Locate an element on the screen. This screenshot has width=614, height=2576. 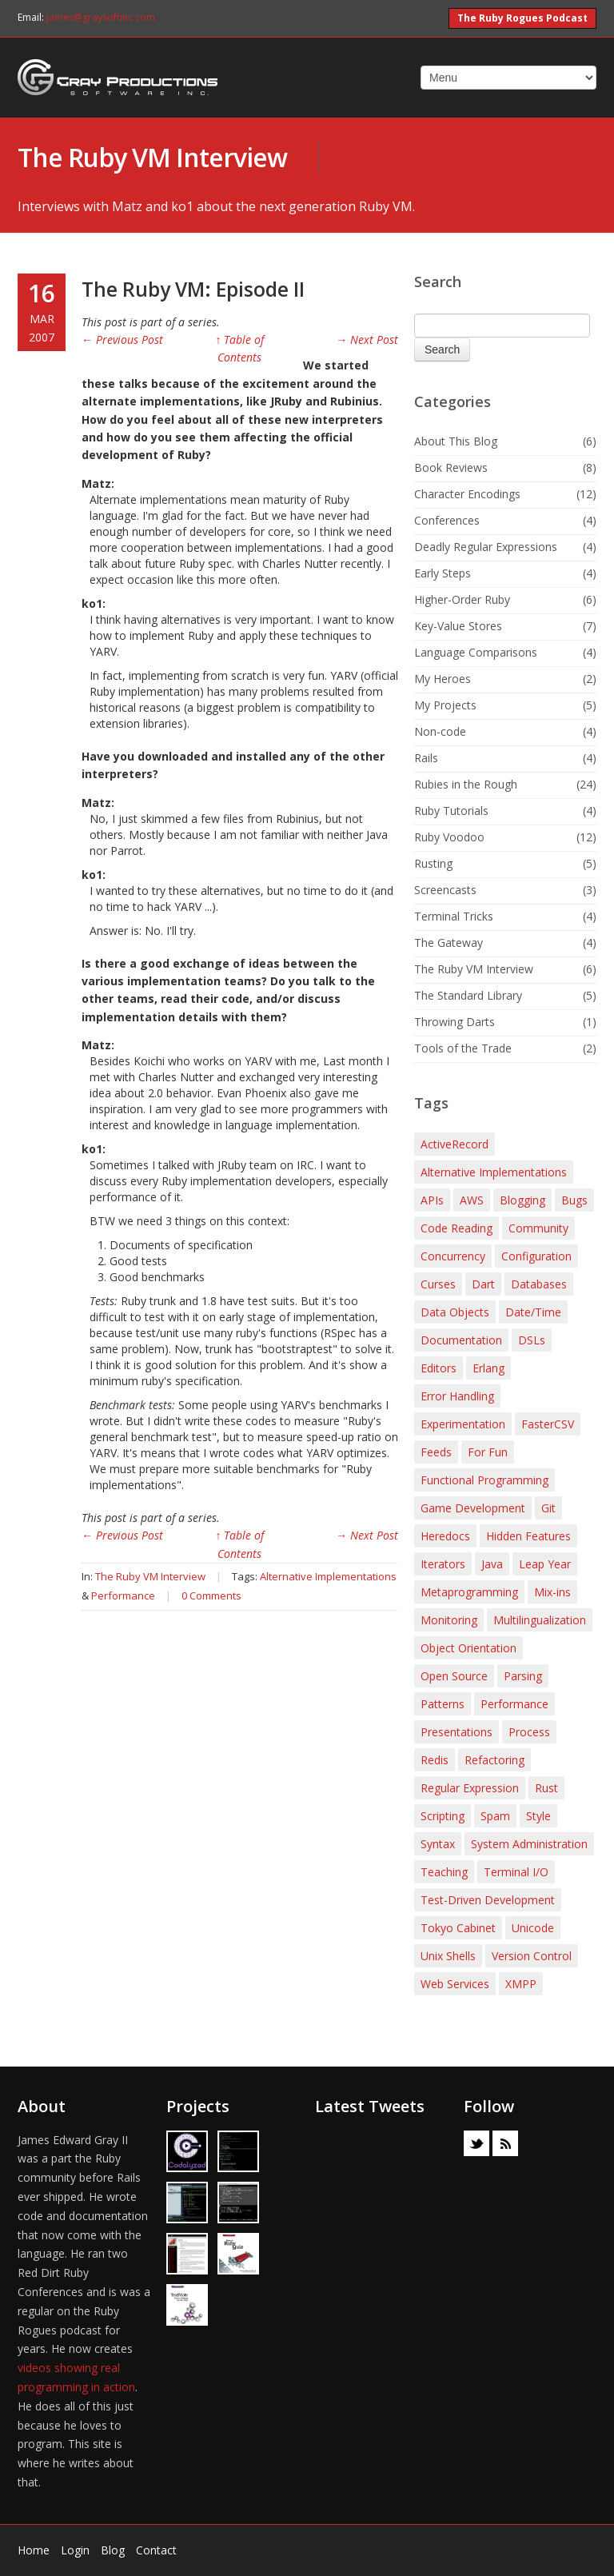
Home is located at coordinates (34, 2550).